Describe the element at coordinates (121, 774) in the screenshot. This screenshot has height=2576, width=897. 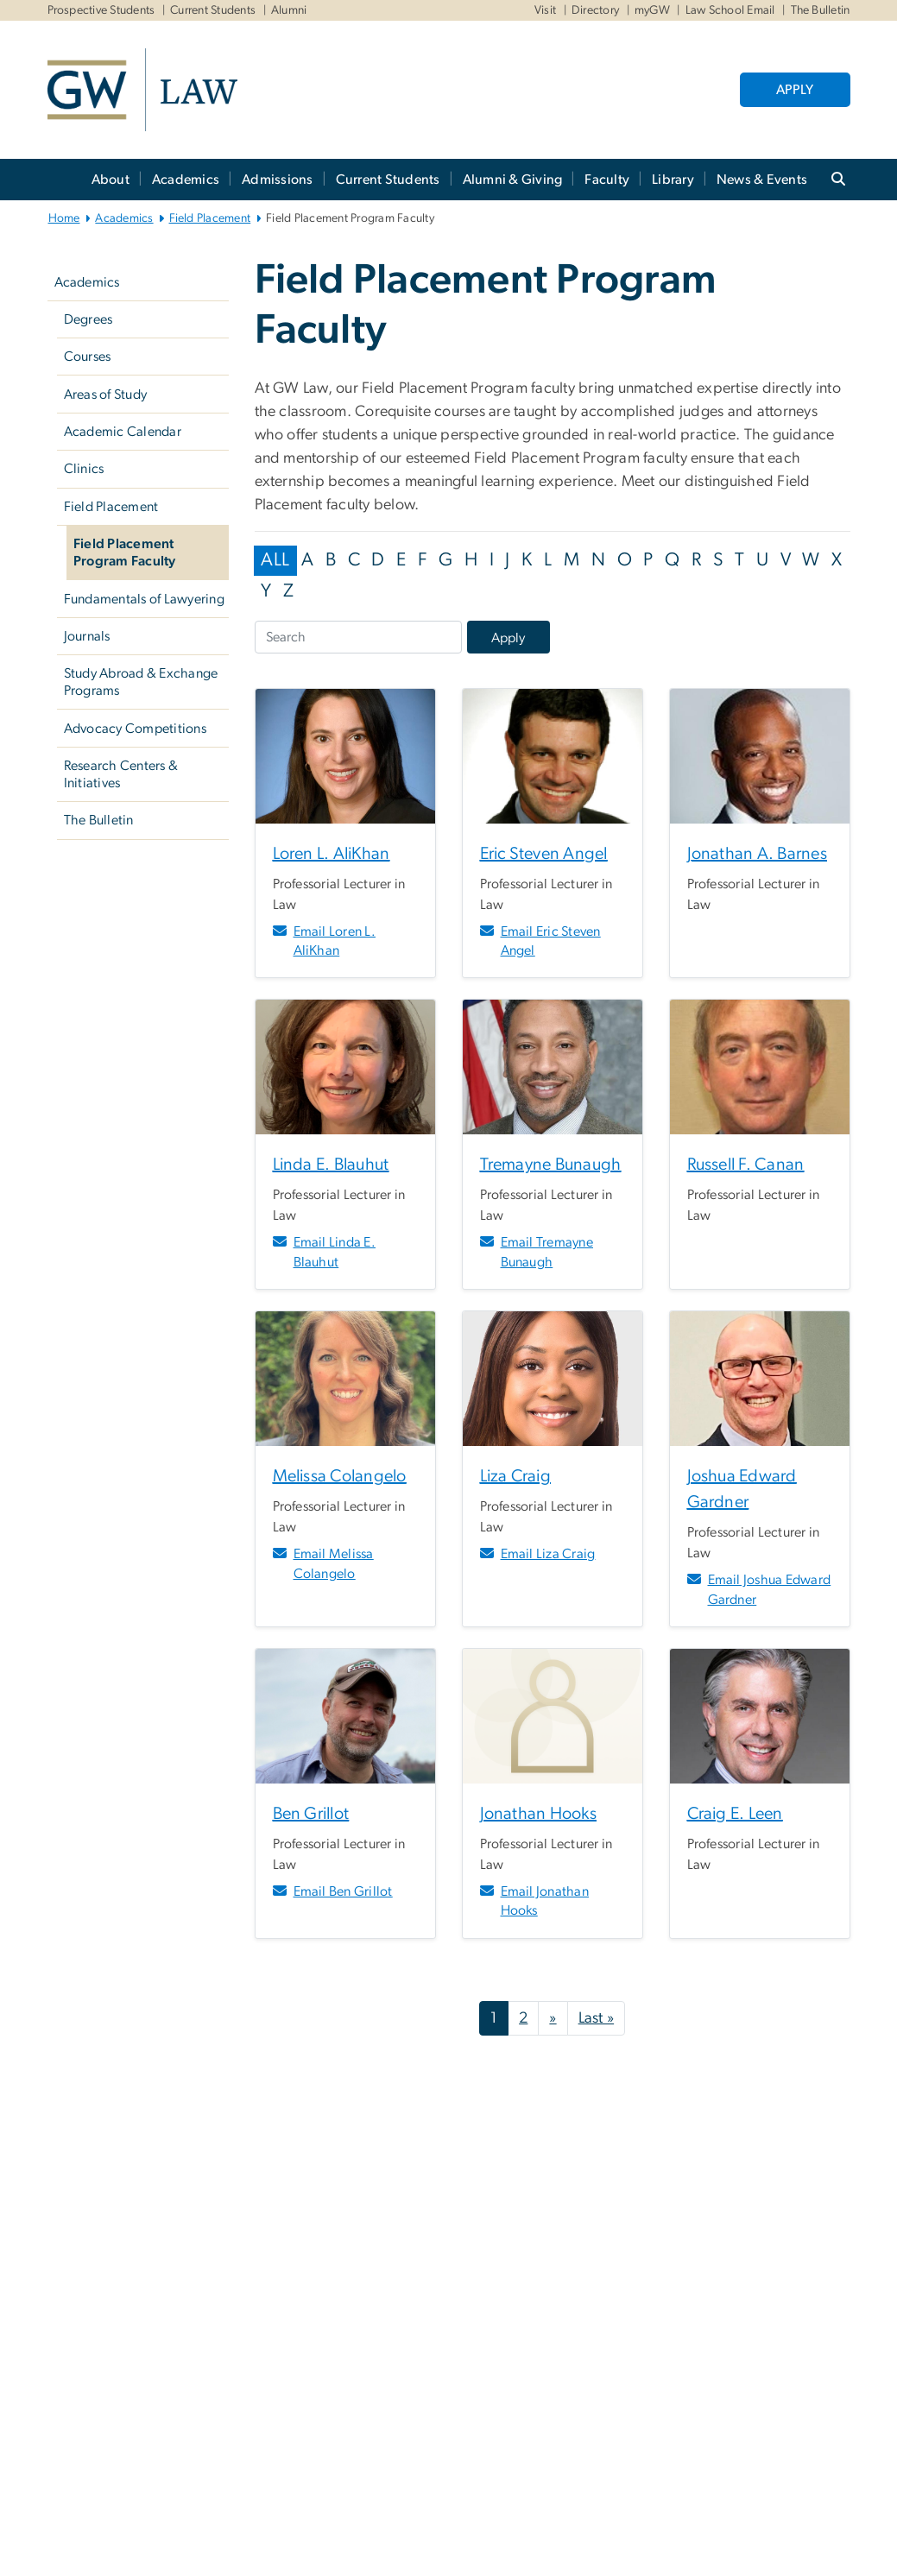
I see `Research Centers & Initiatives` at that location.